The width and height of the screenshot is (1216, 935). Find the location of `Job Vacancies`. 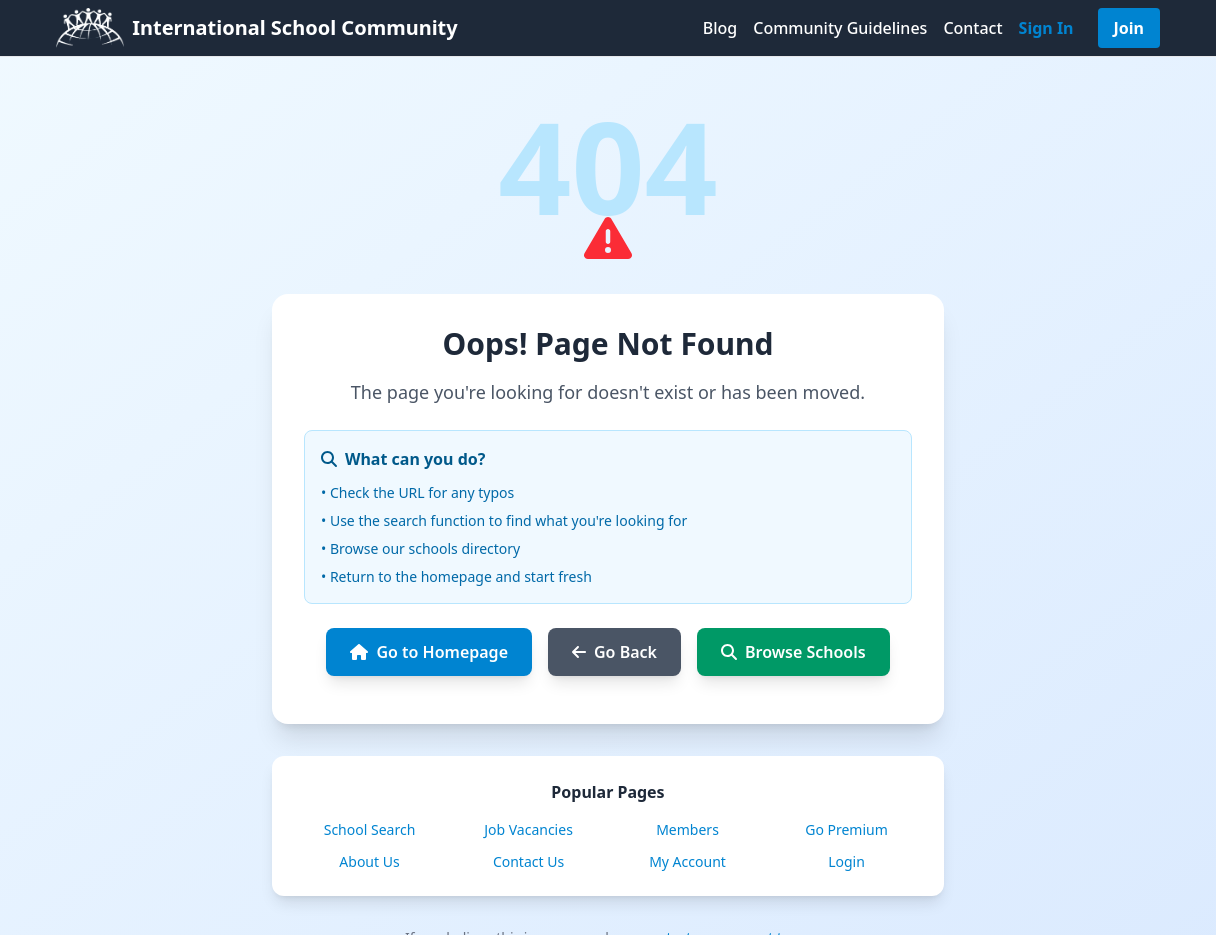

Job Vacancies is located at coordinates (528, 829).